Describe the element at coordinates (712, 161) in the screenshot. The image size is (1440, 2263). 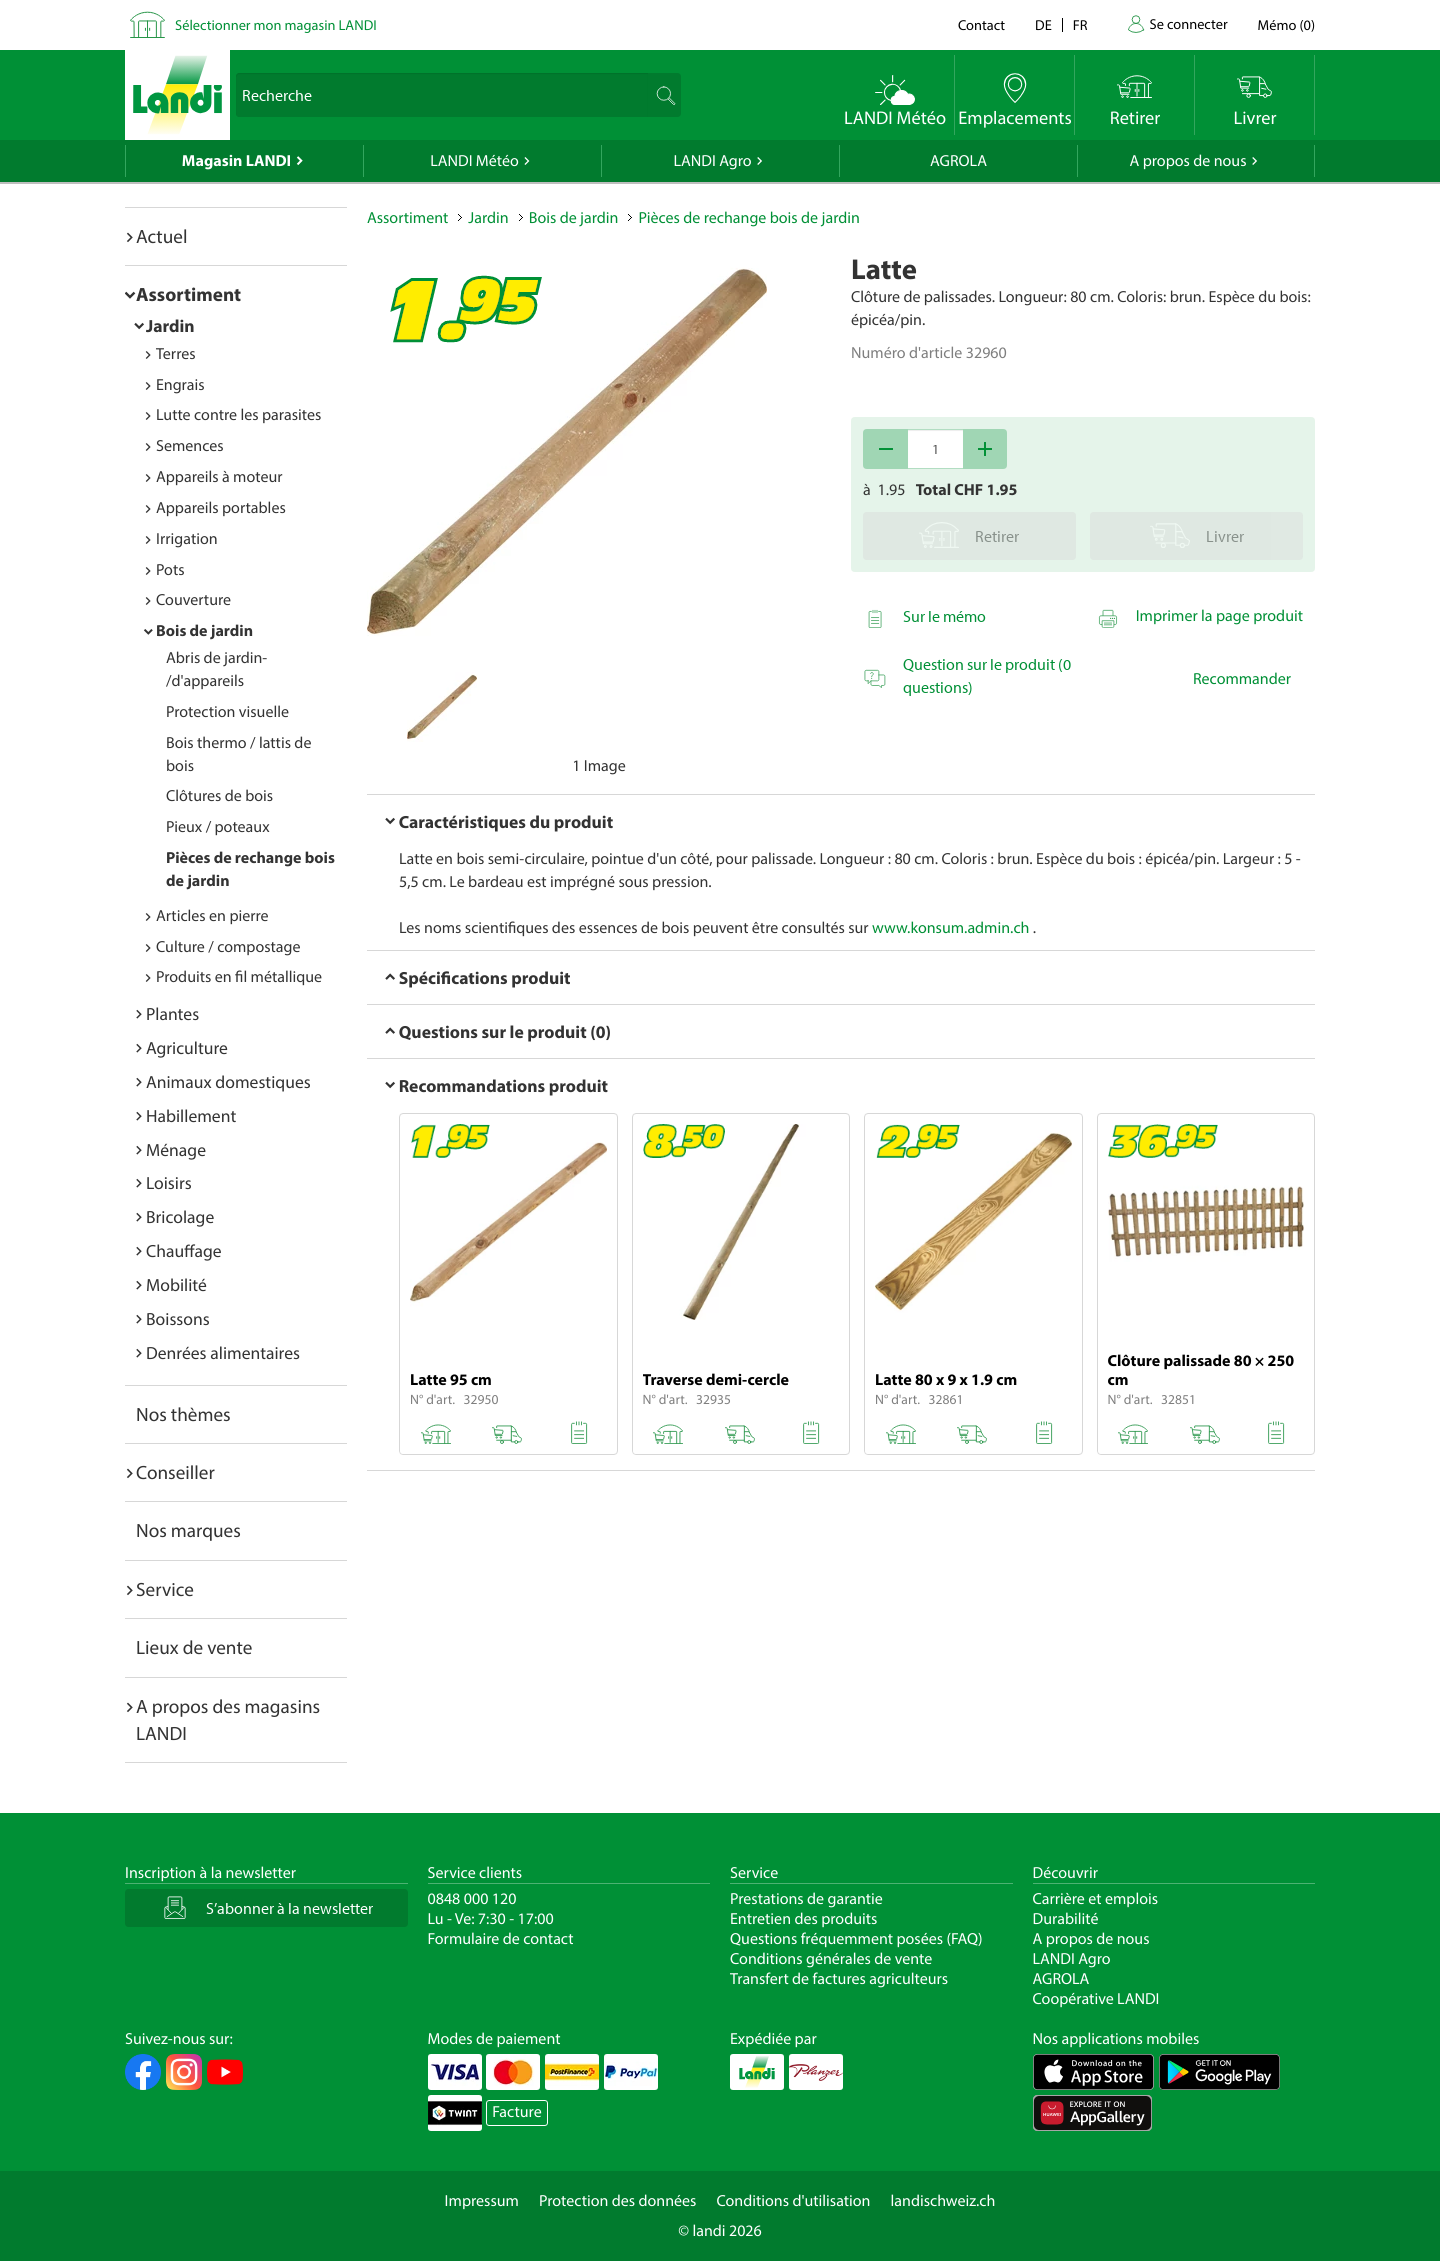
I see `LANDI Agro` at that location.